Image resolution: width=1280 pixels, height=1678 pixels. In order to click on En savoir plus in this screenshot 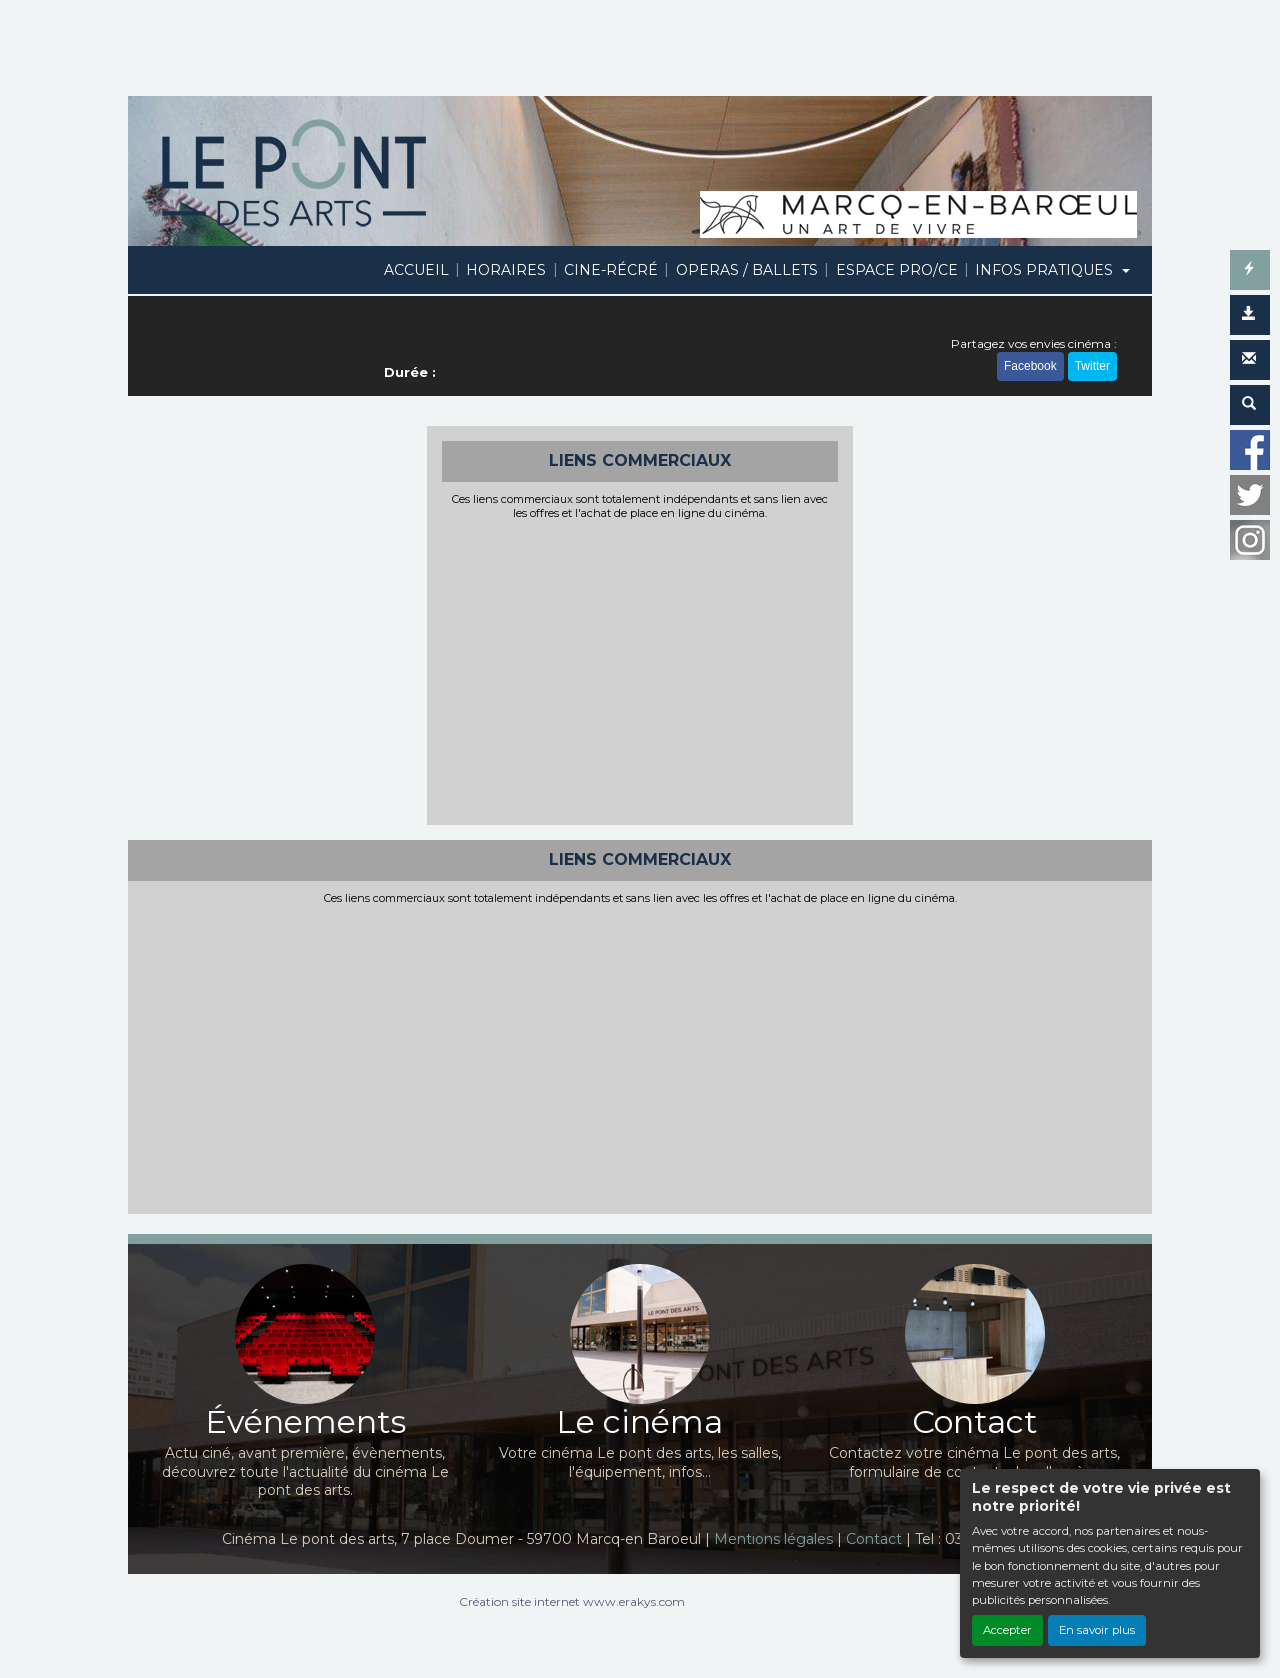, I will do `click(1097, 1630)`.